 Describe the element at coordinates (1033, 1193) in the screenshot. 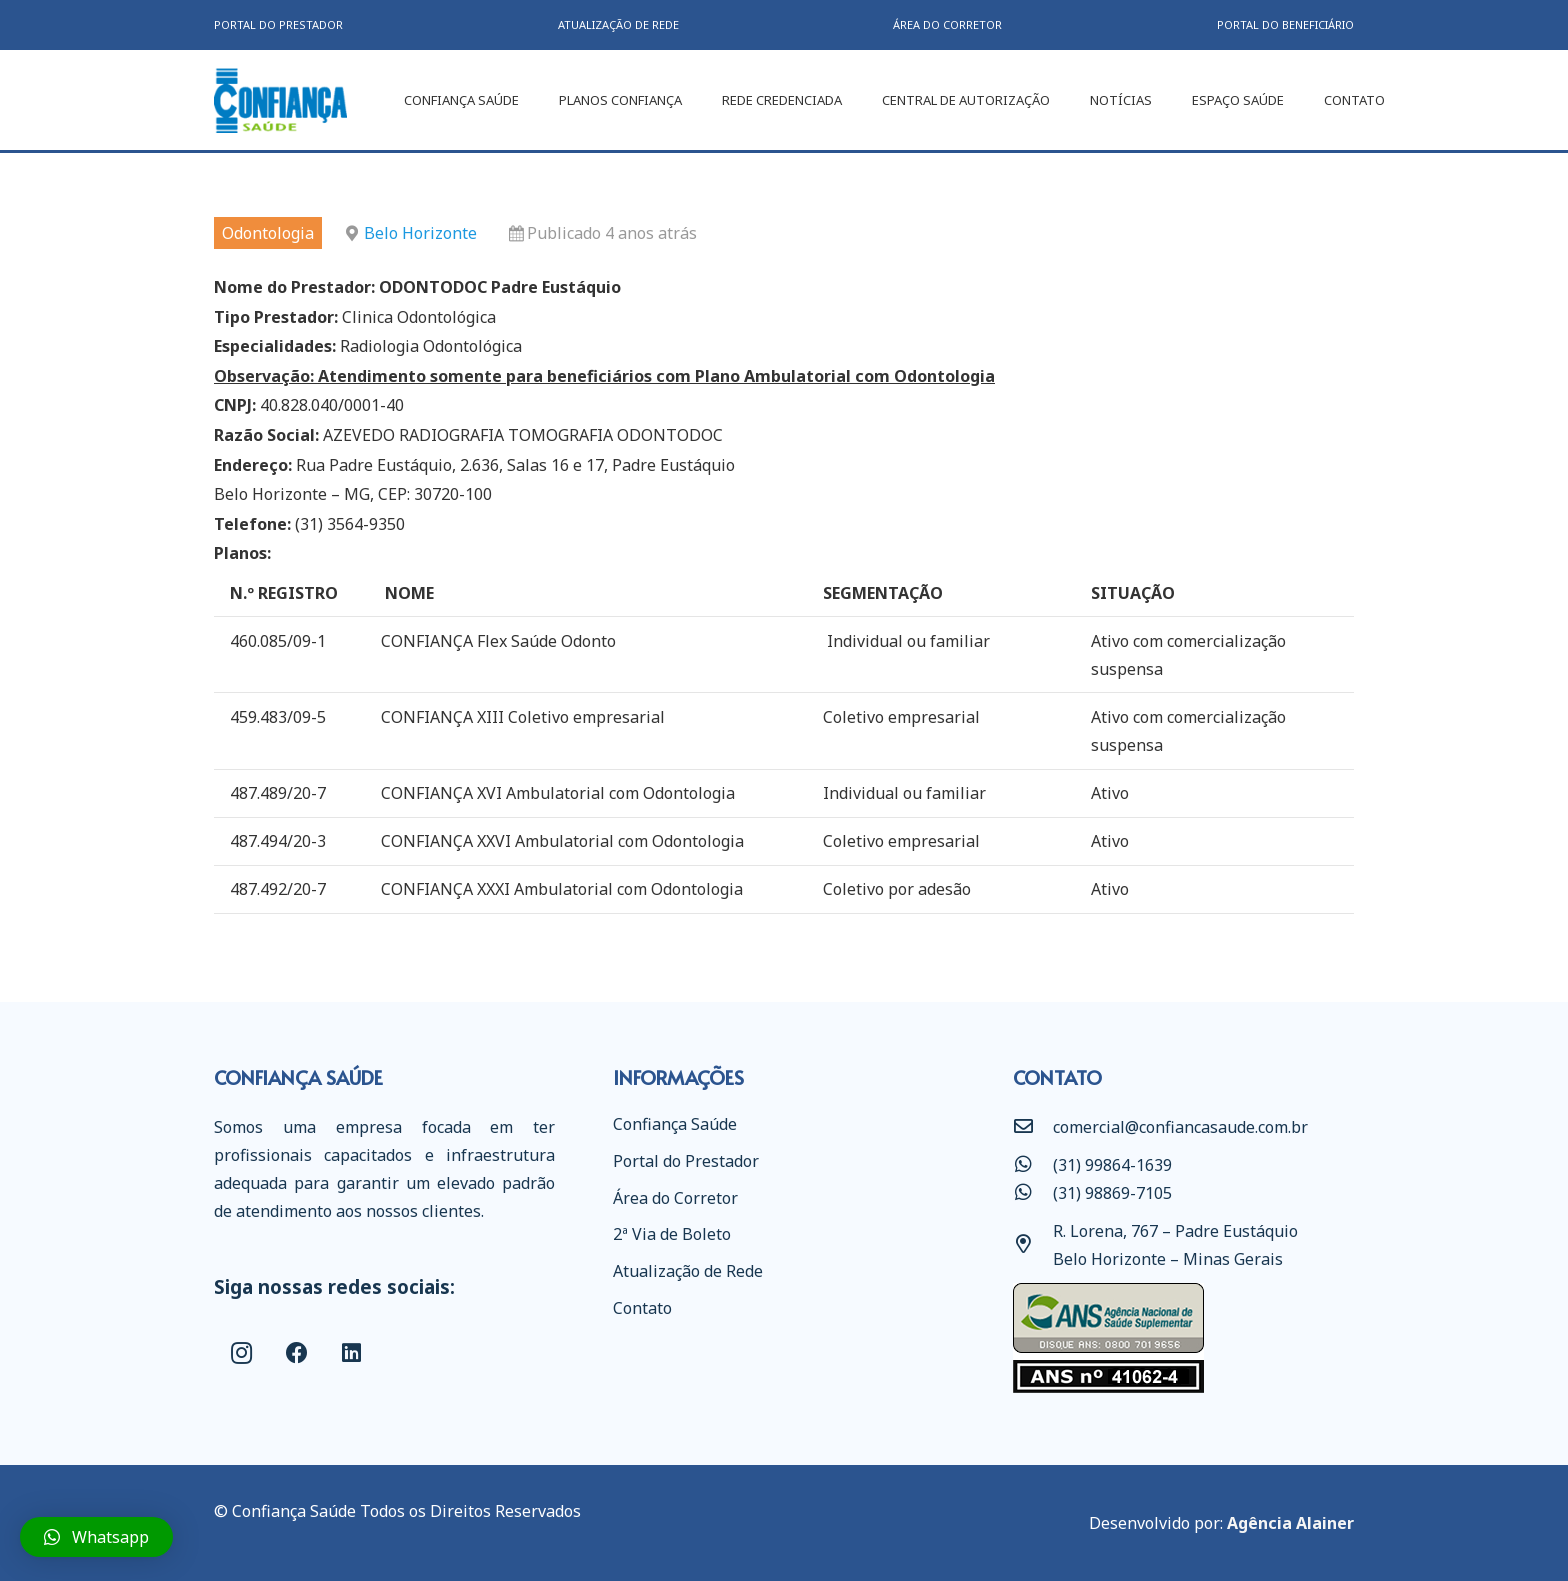

I see `[(31) 98869-7105]` at that location.